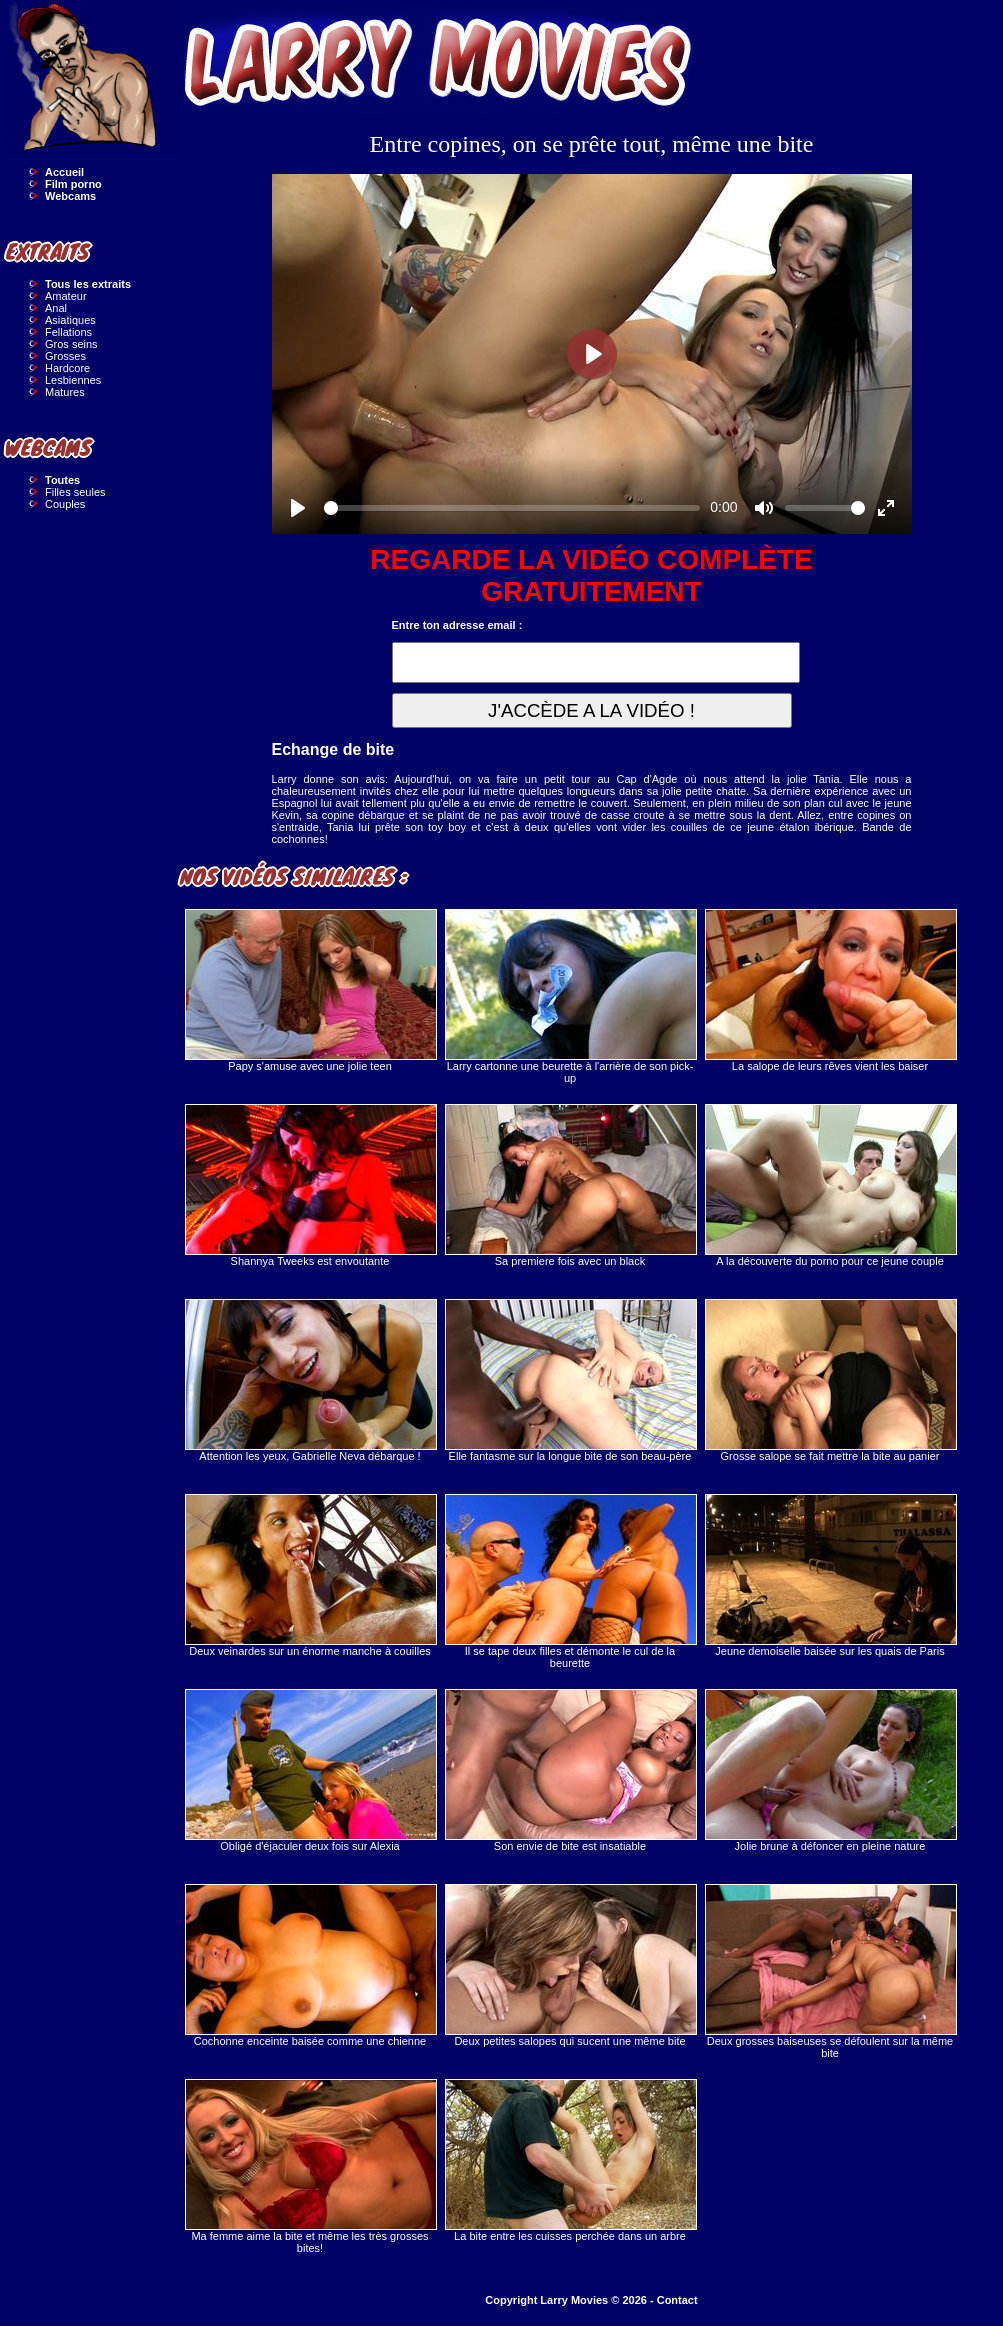  Describe the element at coordinates (570, 1770) in the screenshot. I see `Son envie de bite est insatiable` at that location.